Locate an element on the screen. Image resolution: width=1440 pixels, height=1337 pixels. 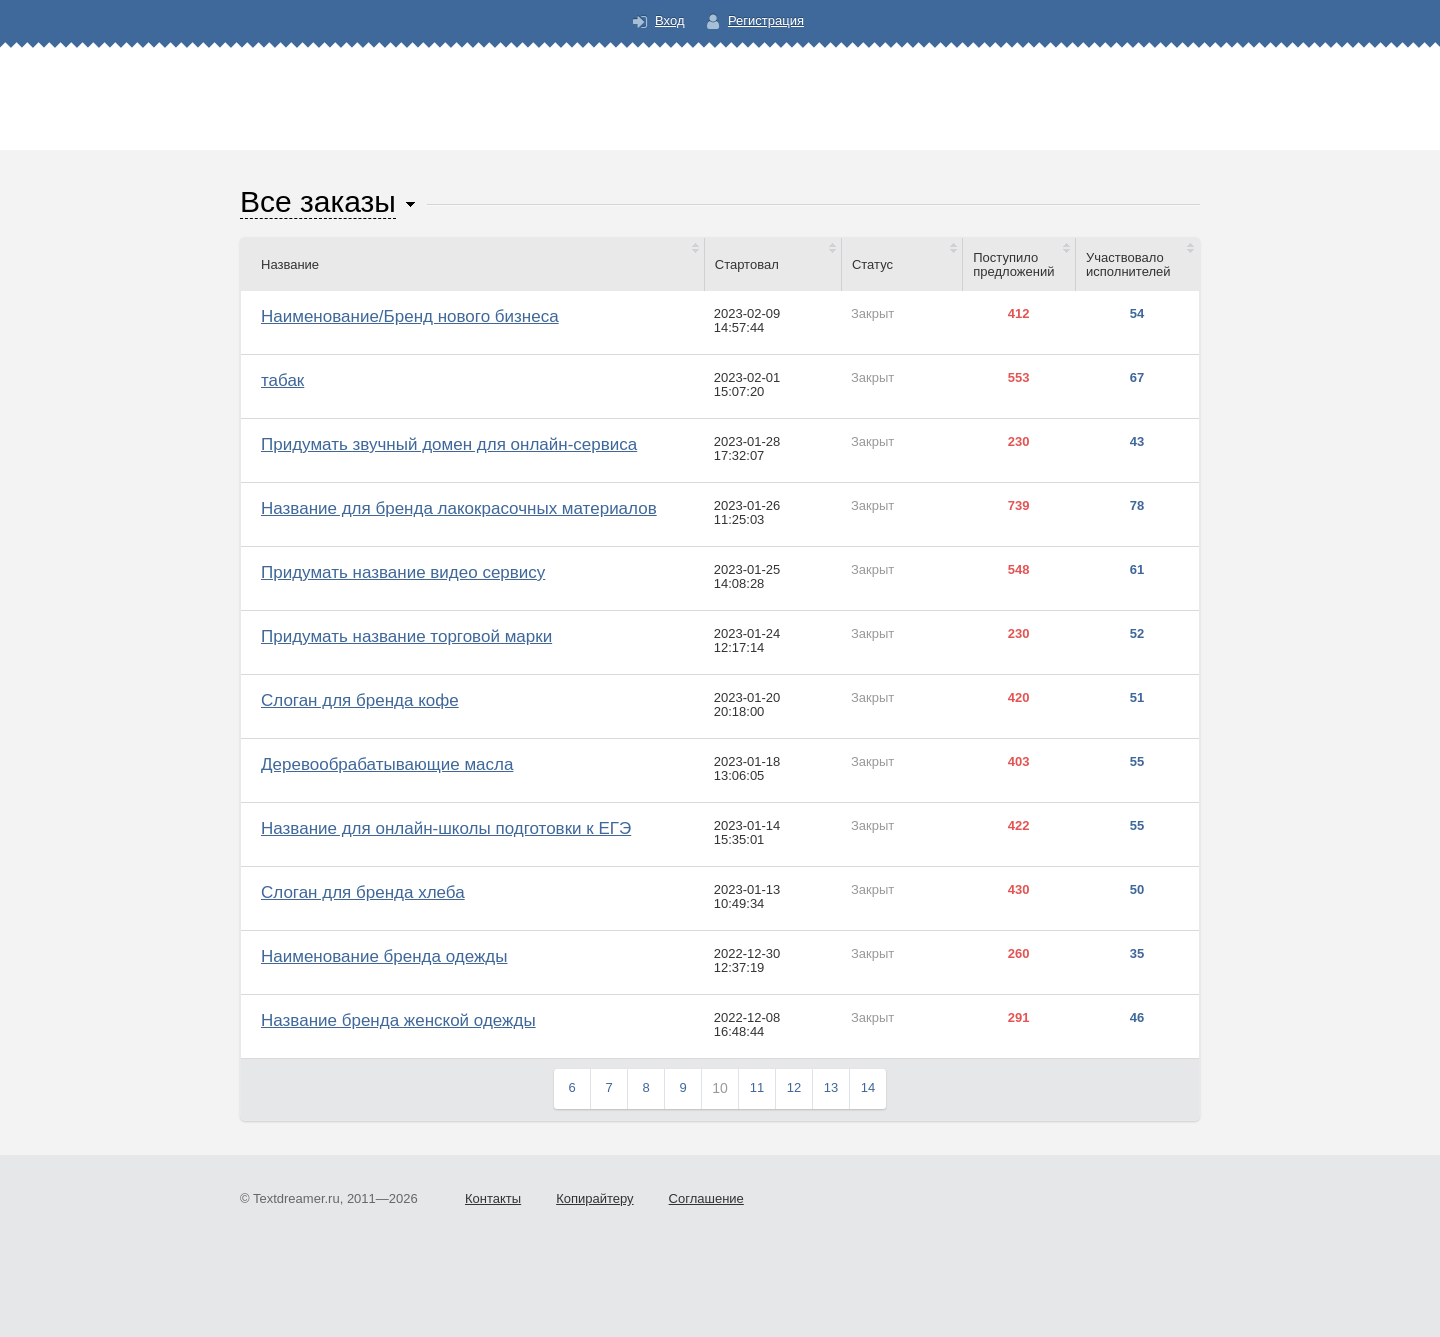
67 is located at coordinates (1137, 378).